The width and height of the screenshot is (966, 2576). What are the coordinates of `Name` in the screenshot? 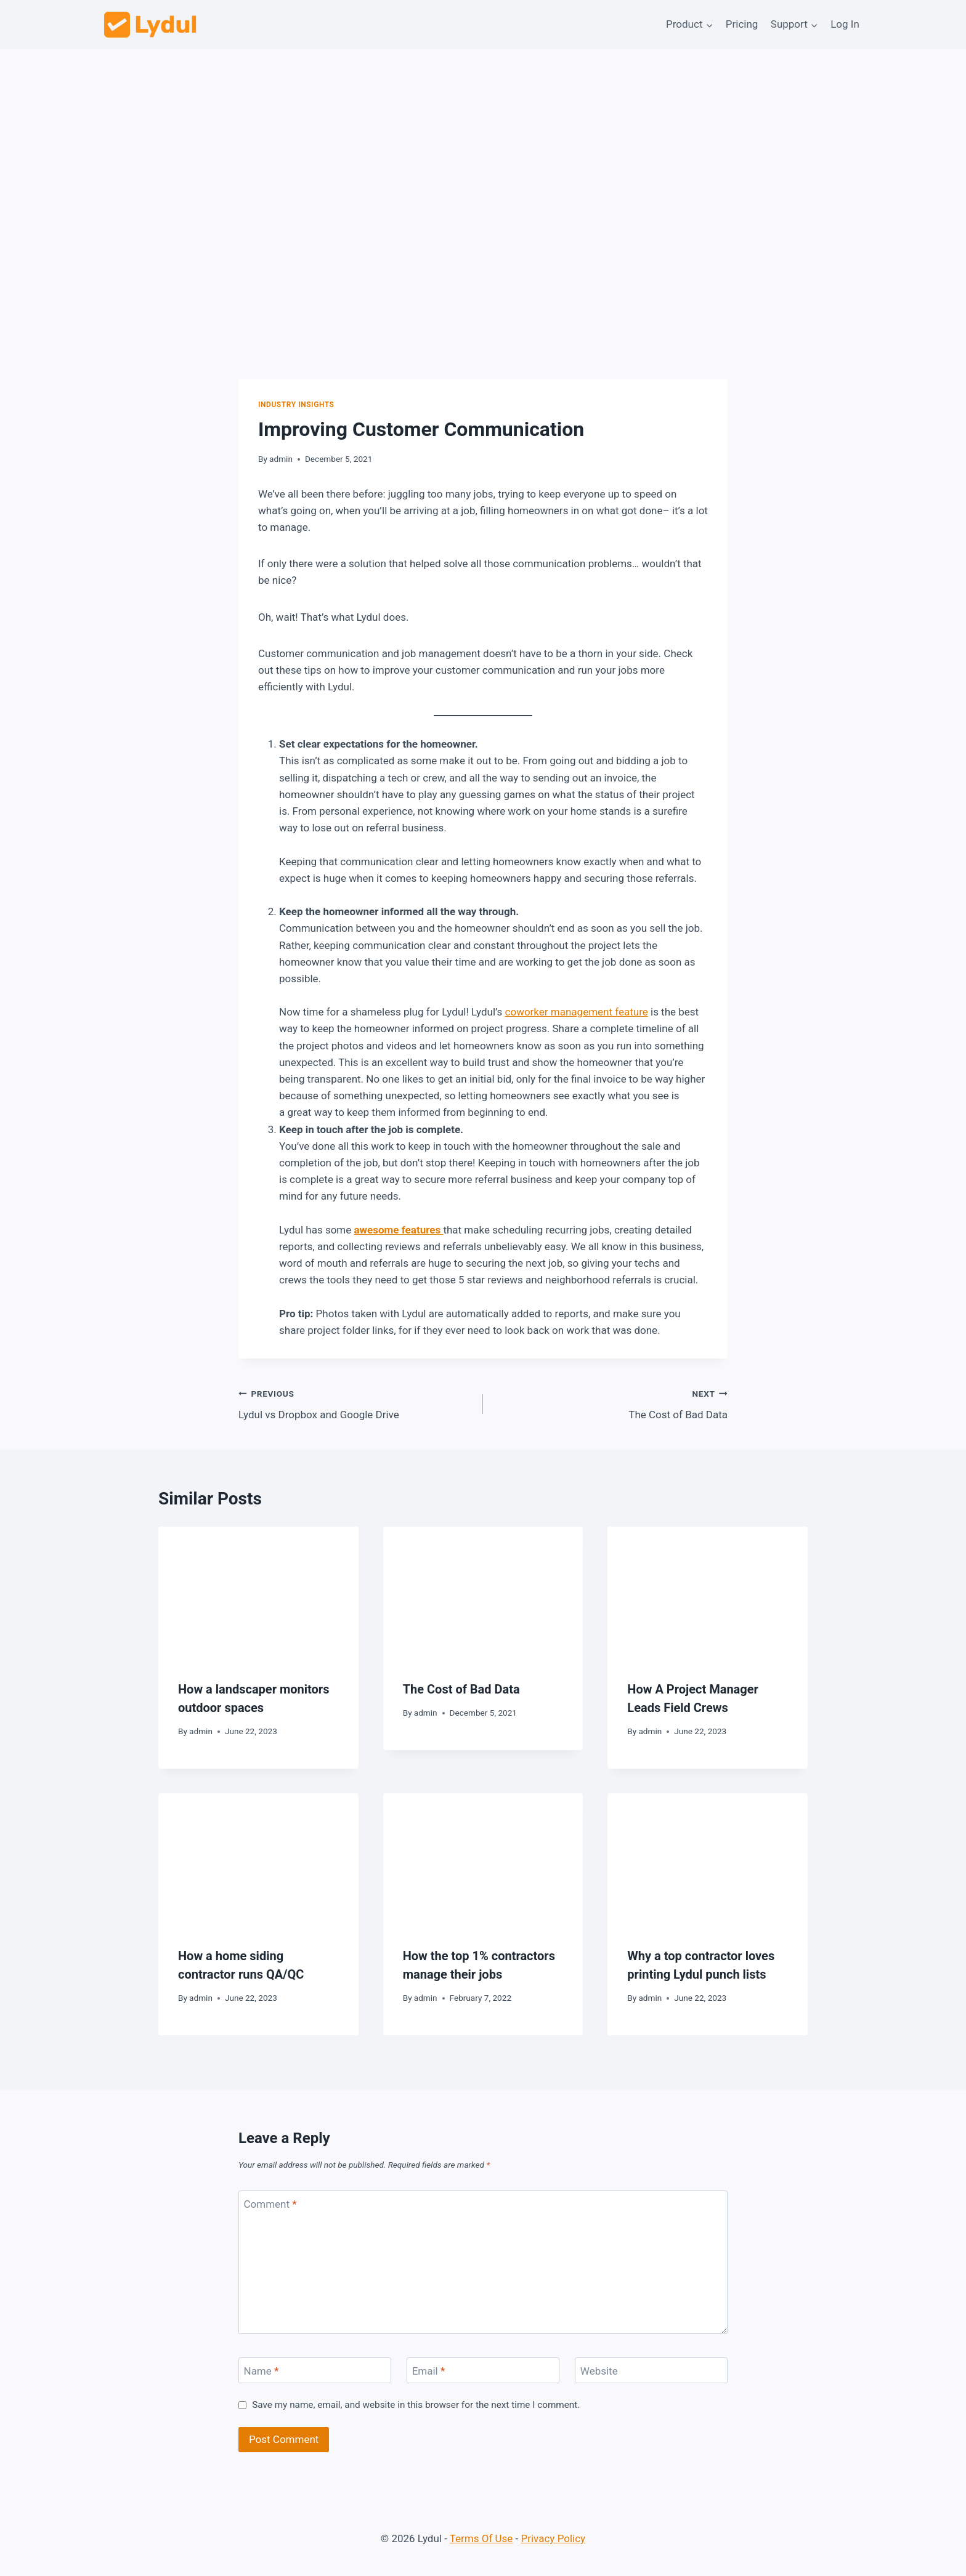 It's located at (261, 2371).